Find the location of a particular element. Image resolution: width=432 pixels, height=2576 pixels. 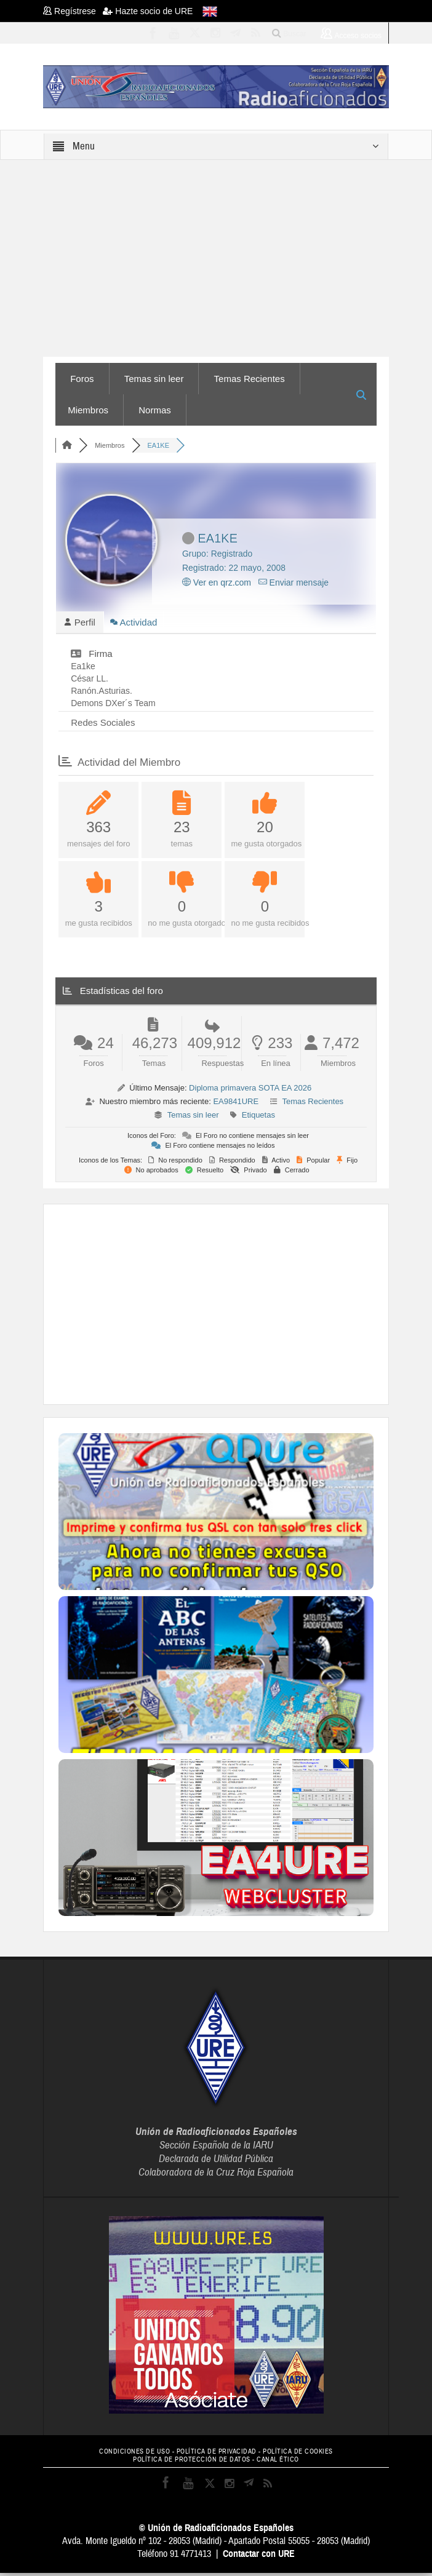

Hazte socio de URE is located at coordinates (148, 11).